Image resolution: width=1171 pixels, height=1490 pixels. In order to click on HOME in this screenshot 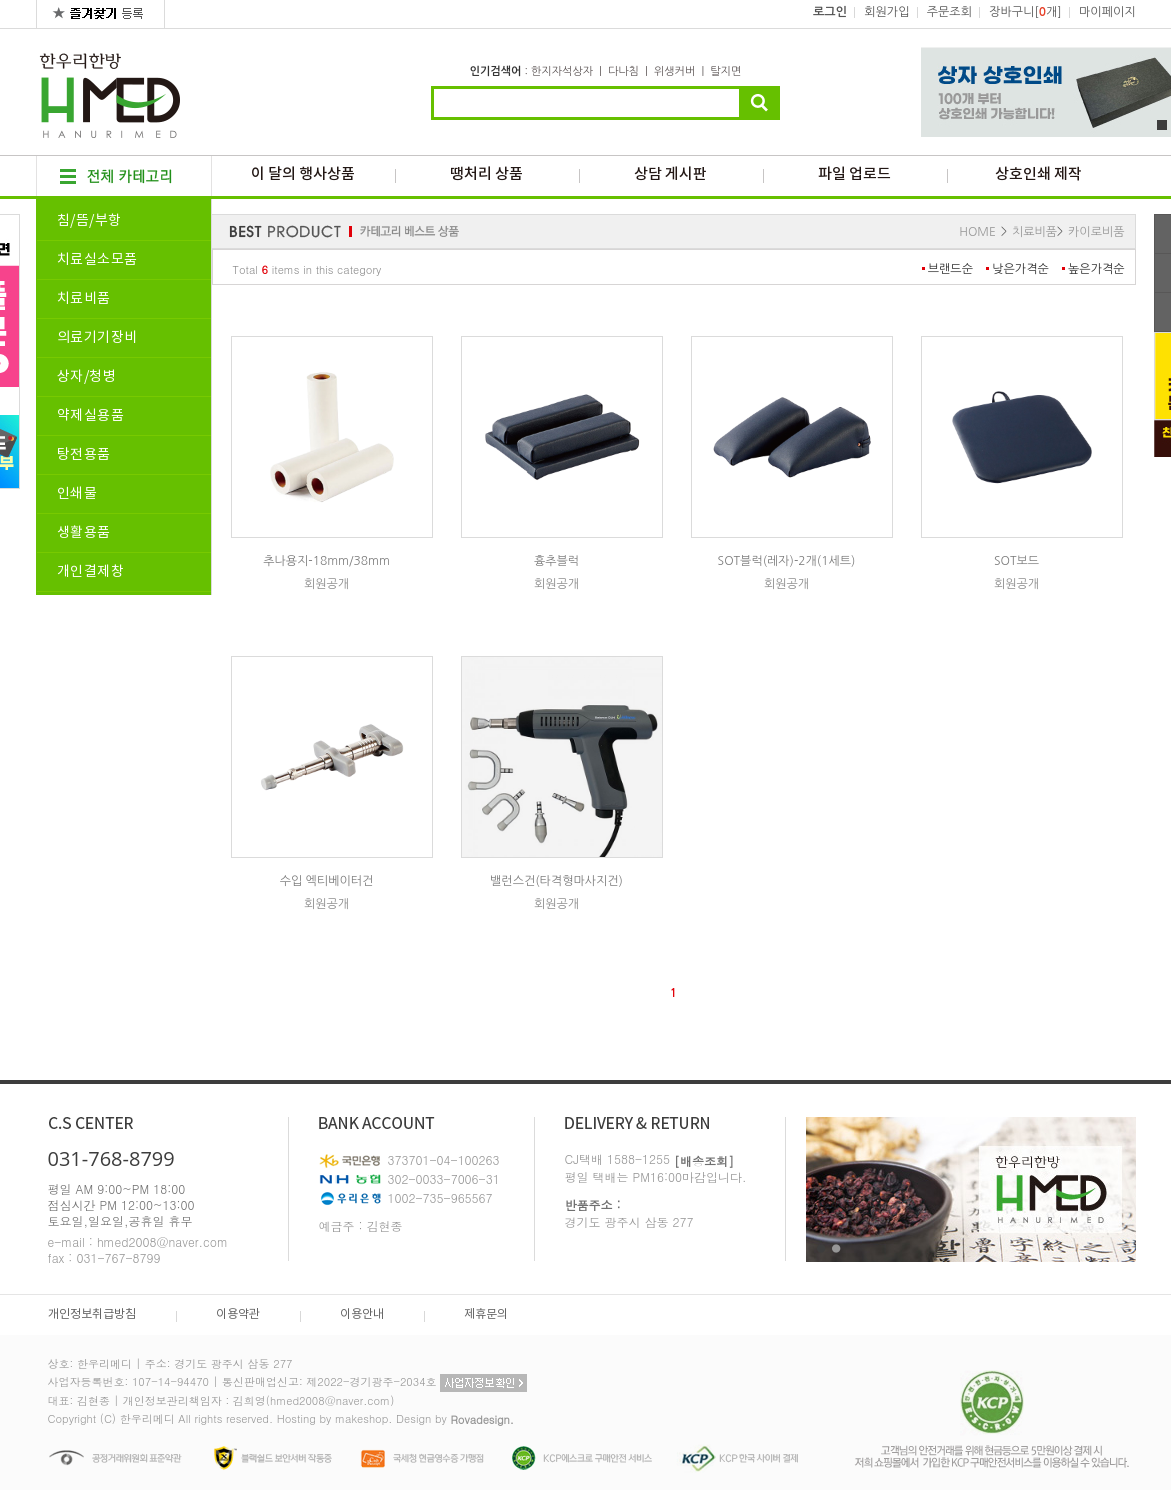, I will do `click(977, 232)`.